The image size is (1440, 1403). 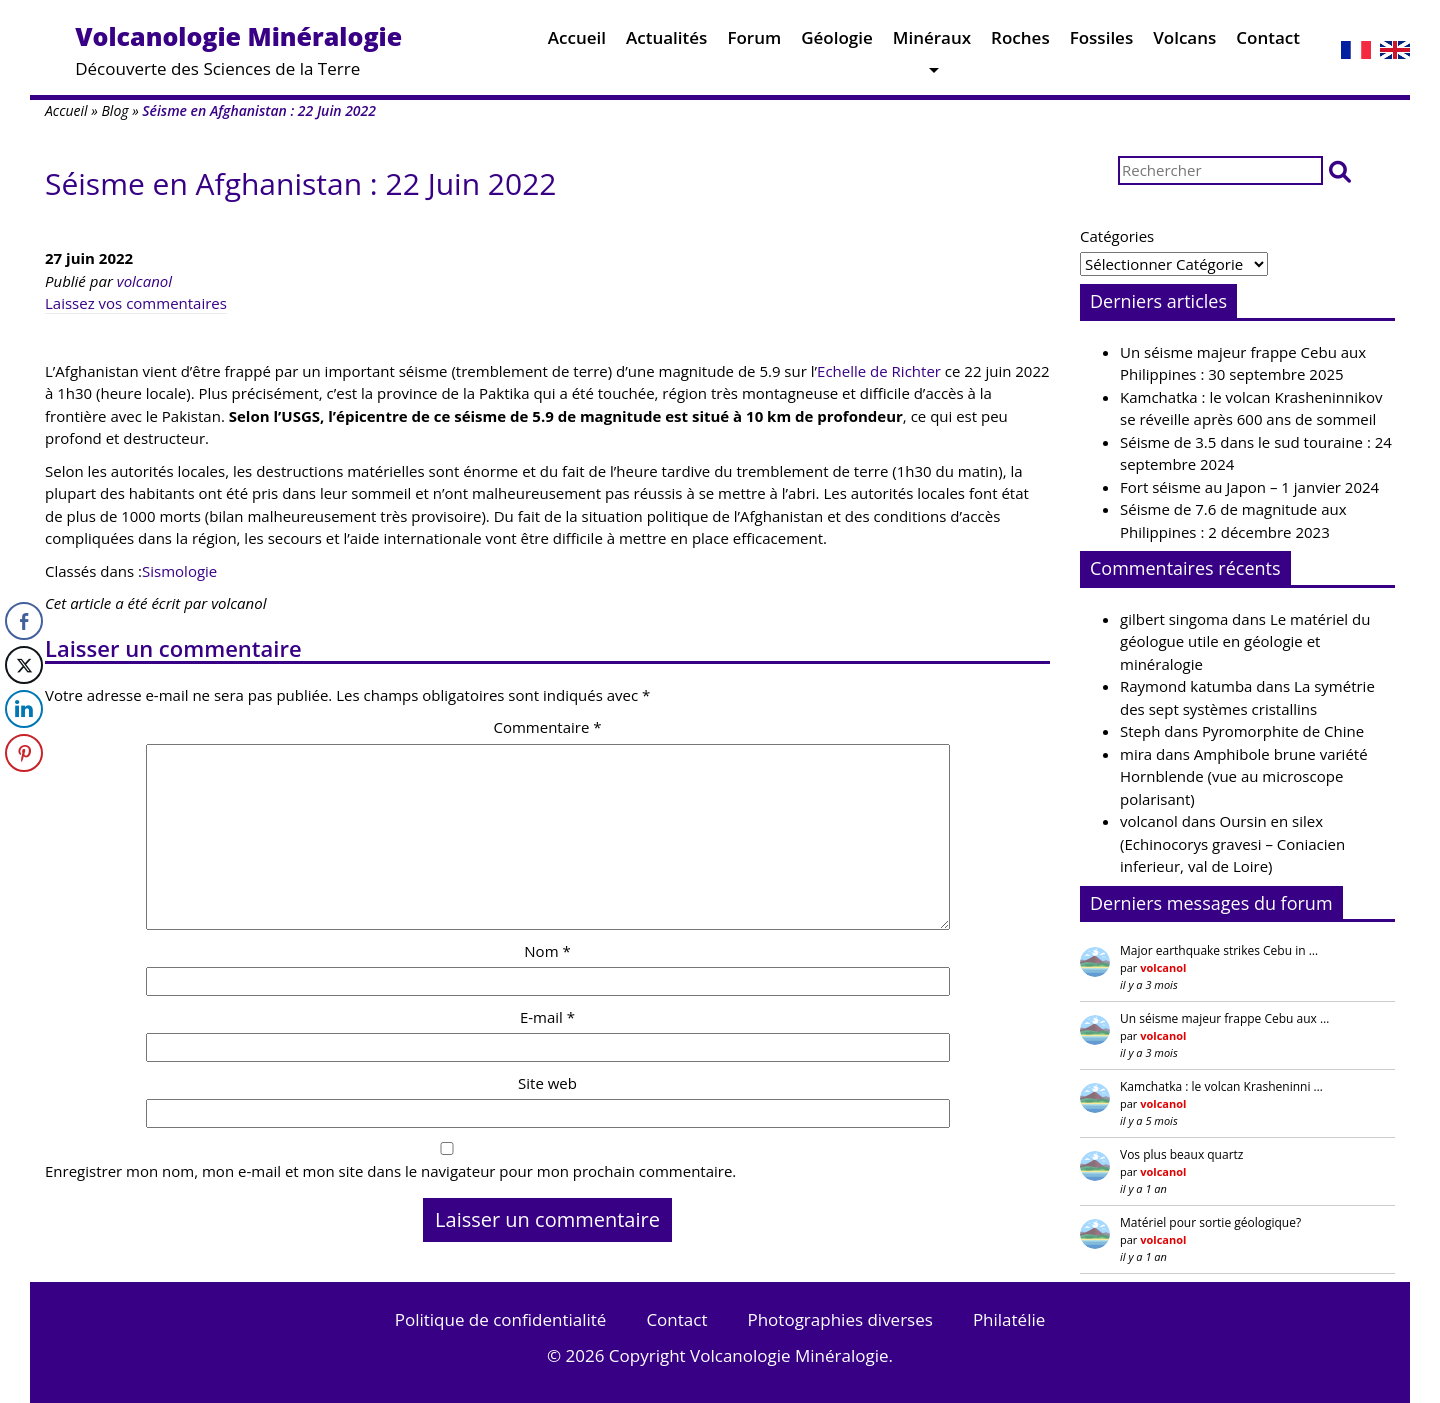 I want to click on [LinkedIn Share], so click(x=24, y=709).